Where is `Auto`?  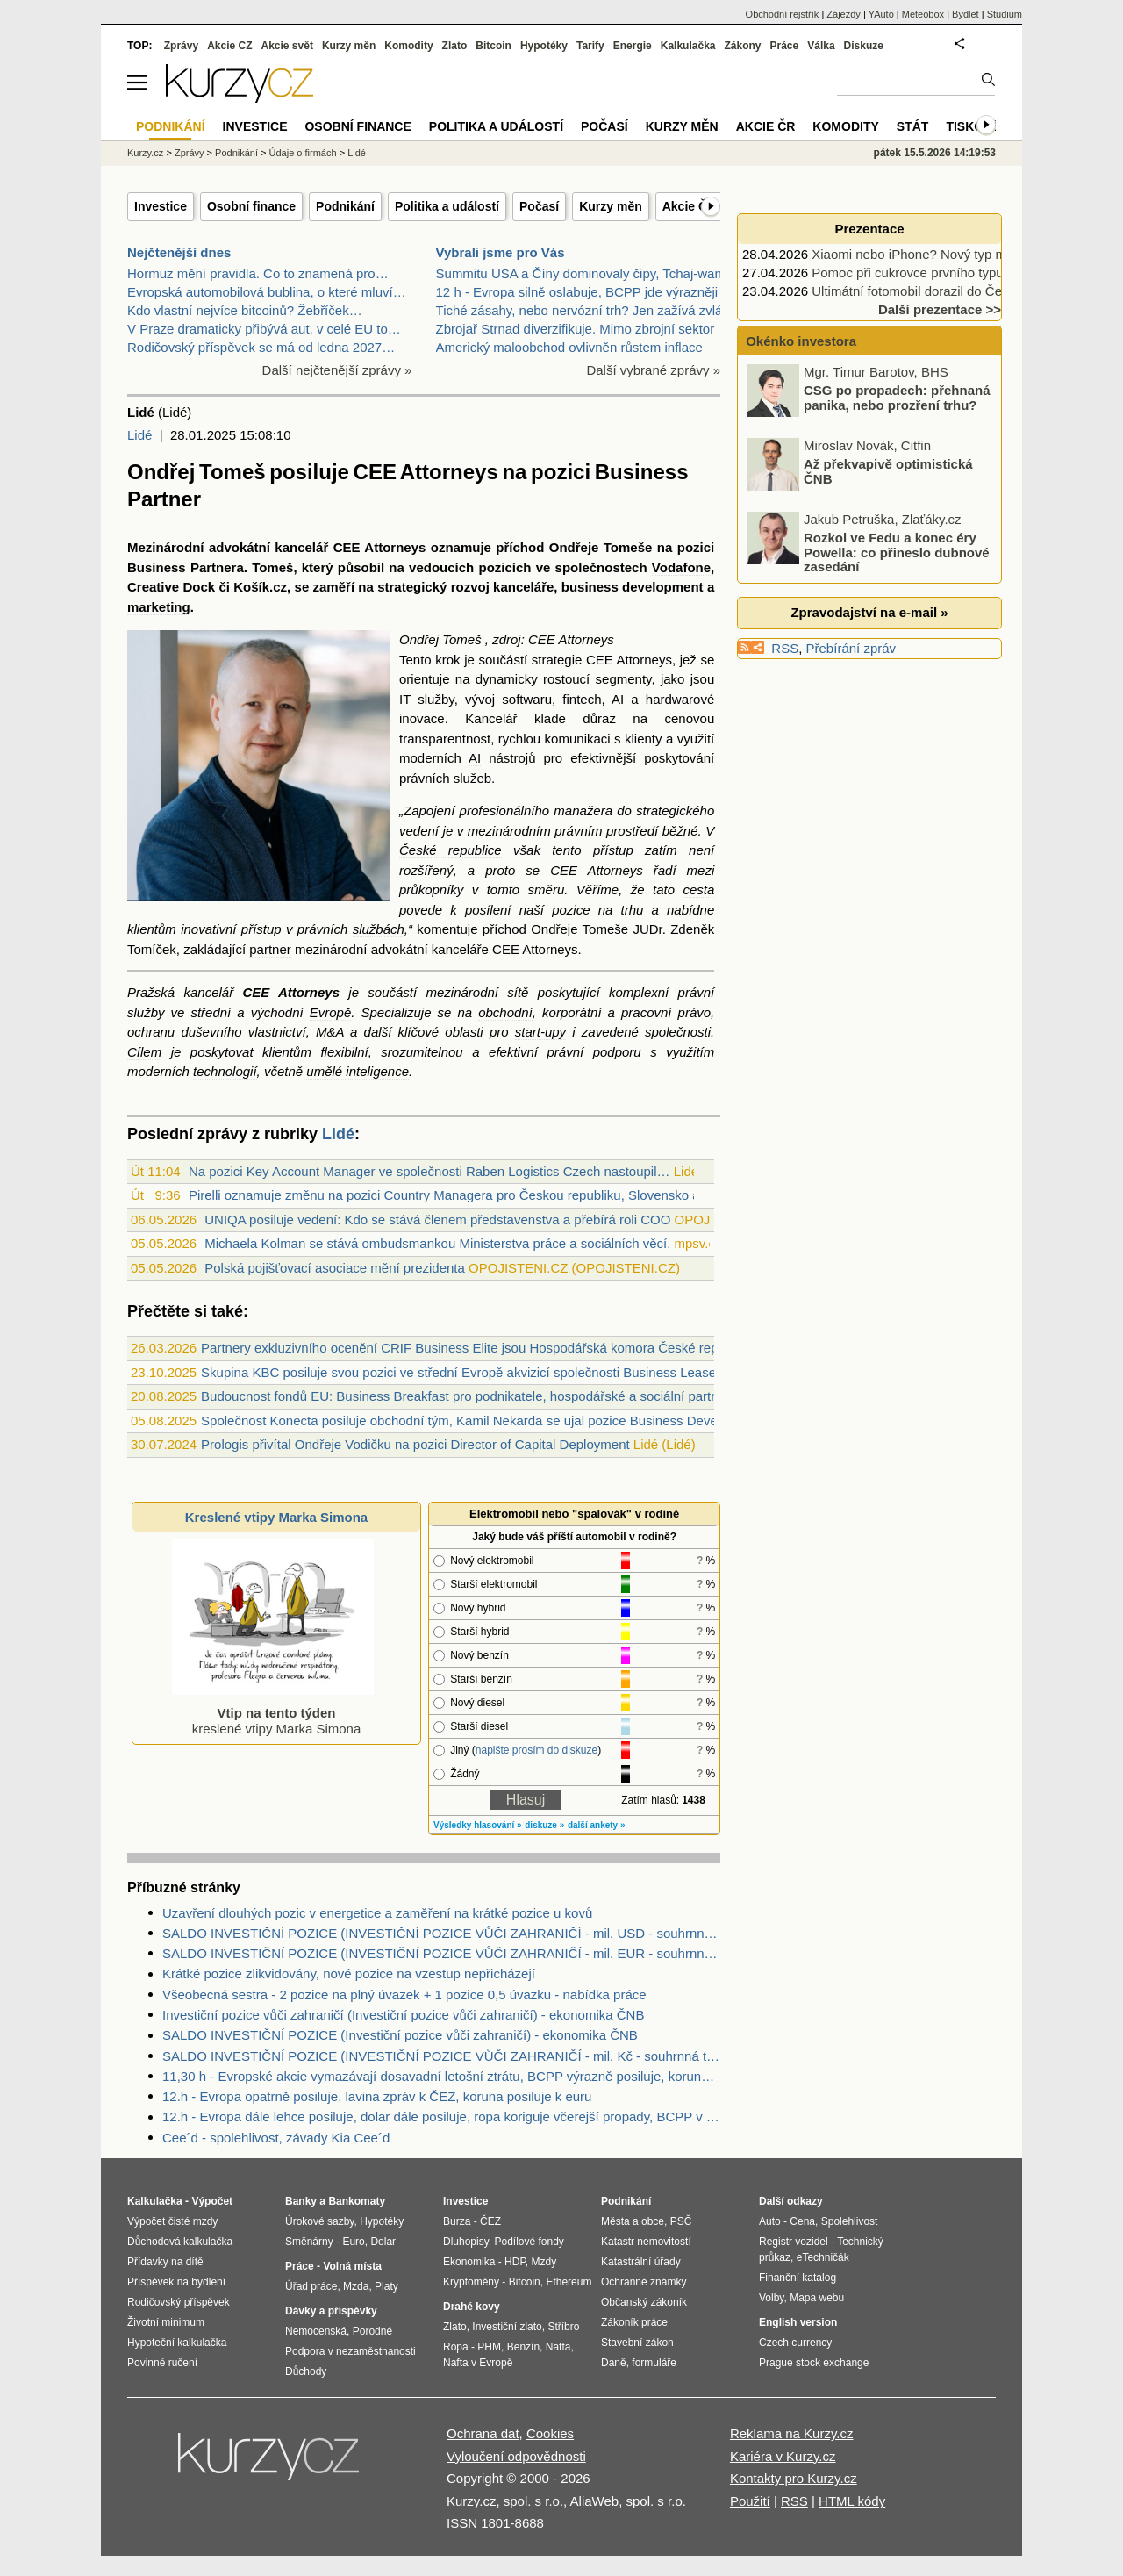
Auto is located at coordinates (770, 2221).